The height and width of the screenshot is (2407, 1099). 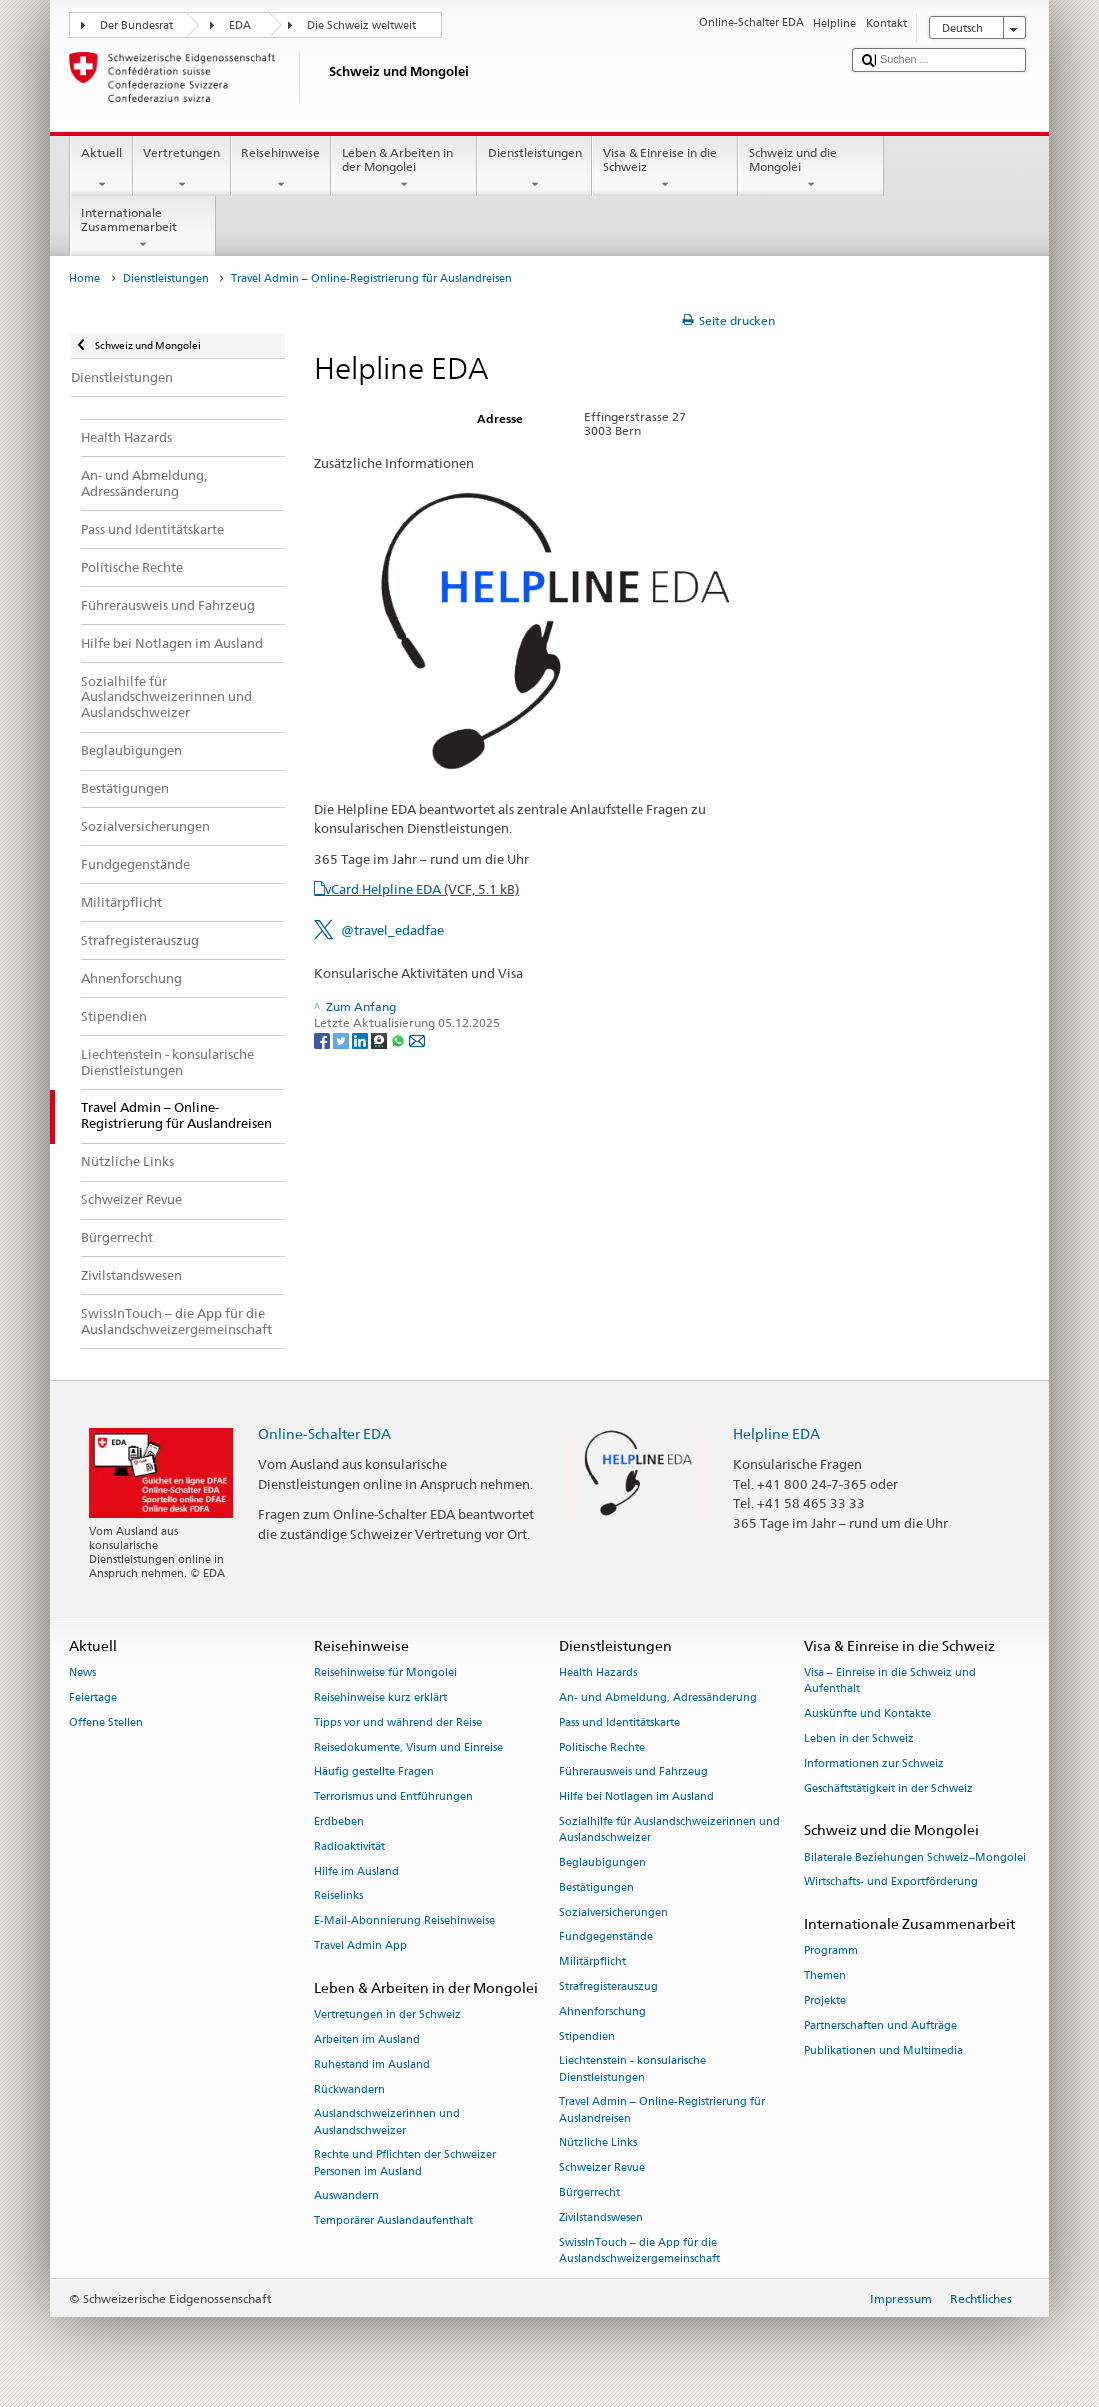 What do you see at coordinates (361, 25) in the screenshot?
I see `Die Schweiz weltweit` at bounding box center [361, 25].